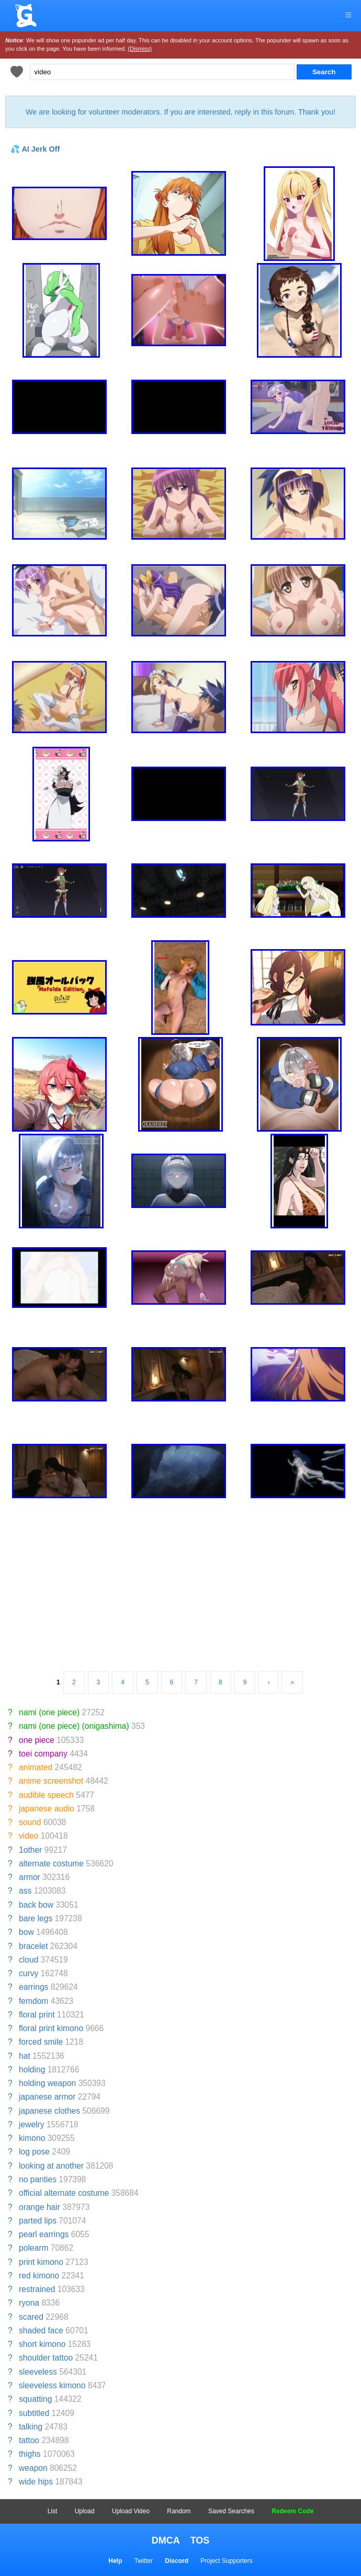  I want to click on back bow, so click(36, 1904).